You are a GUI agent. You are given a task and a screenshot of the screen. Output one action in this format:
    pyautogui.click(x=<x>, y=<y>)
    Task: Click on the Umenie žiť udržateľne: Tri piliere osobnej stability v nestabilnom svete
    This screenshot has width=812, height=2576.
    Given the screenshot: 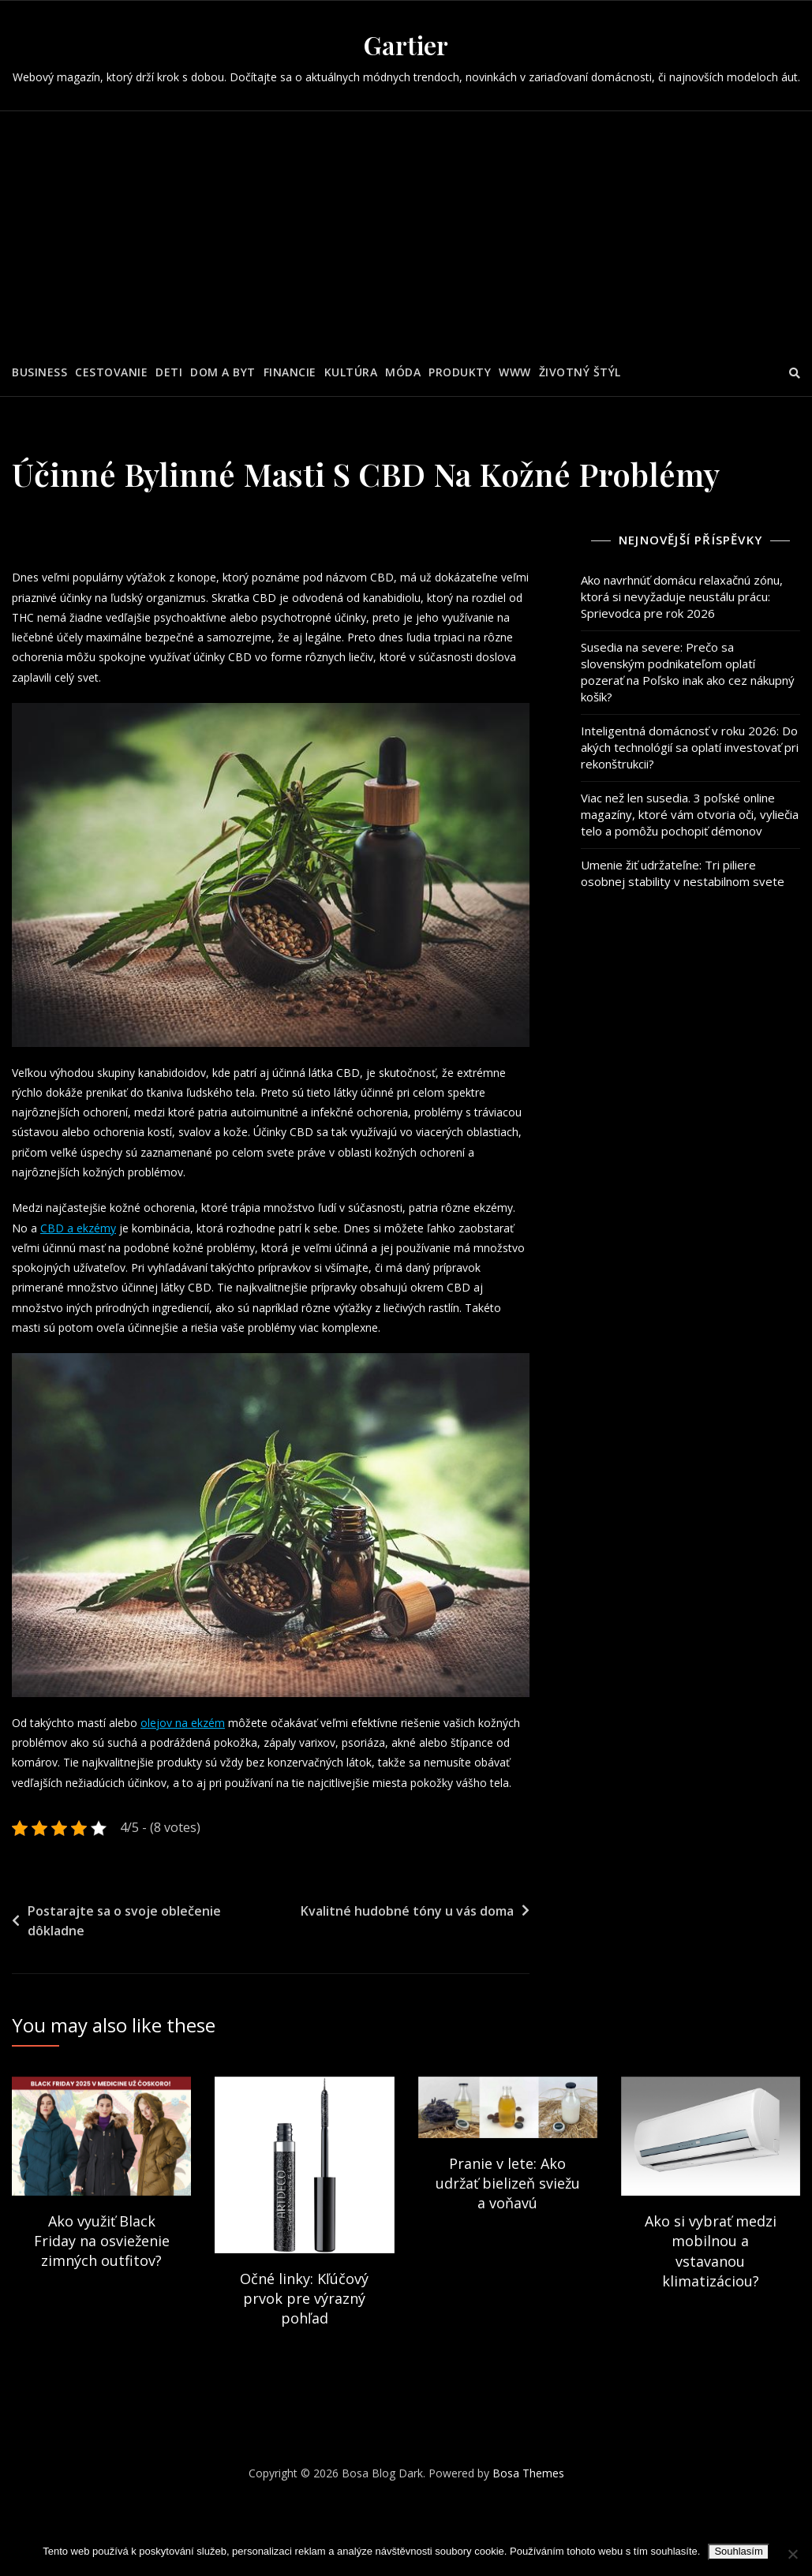 What is the action you would take?
    pyautogui.click(x=682, y=873)
    